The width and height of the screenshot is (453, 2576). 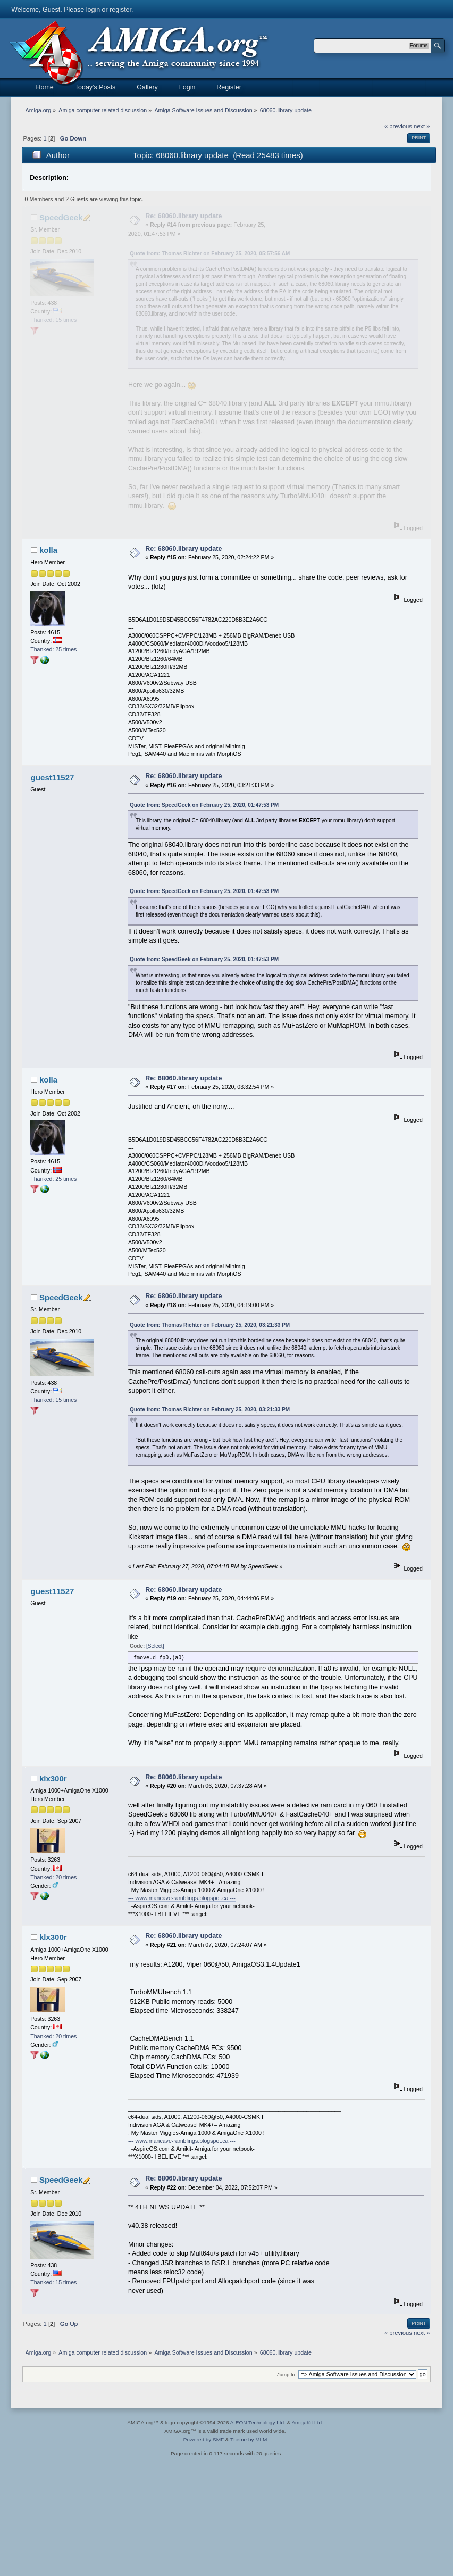 I want to click on Thanked: 15 times, so click(x=53, y=320).